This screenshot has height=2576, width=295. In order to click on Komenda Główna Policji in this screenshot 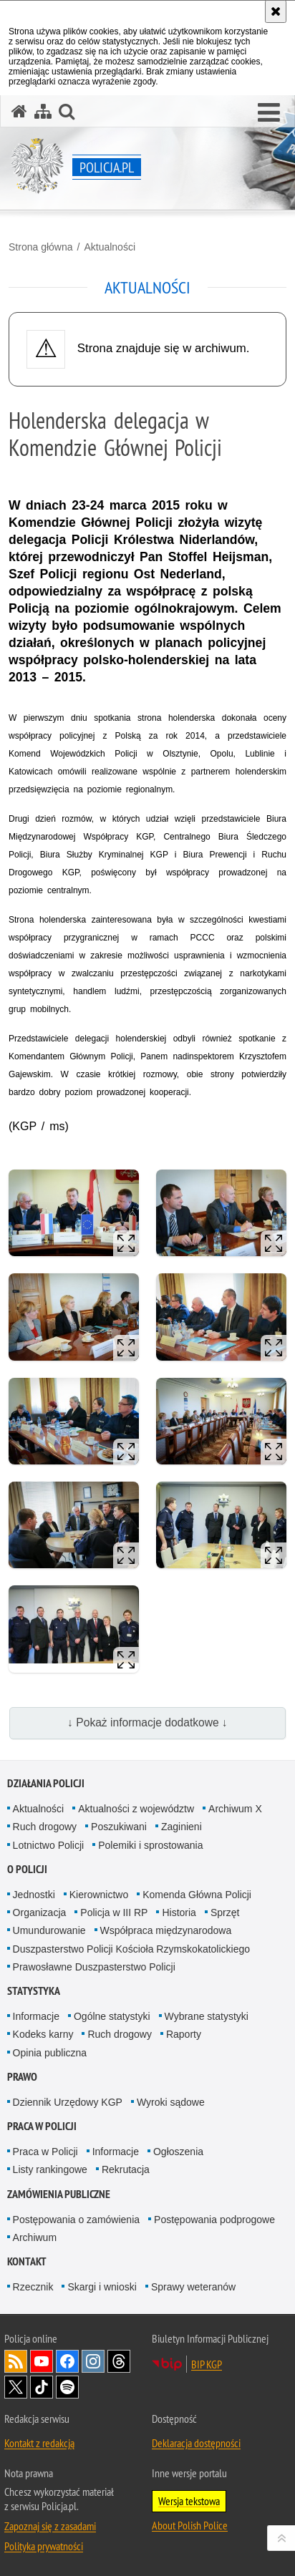, I will do `click(196, 1894)`.